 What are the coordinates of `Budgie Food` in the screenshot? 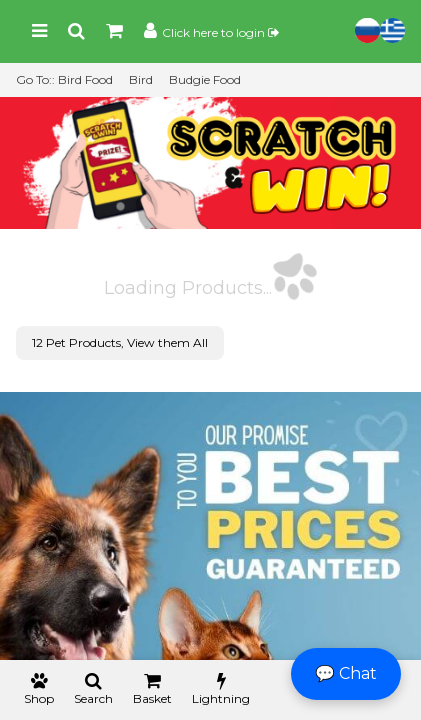 It's located at (205, 79).